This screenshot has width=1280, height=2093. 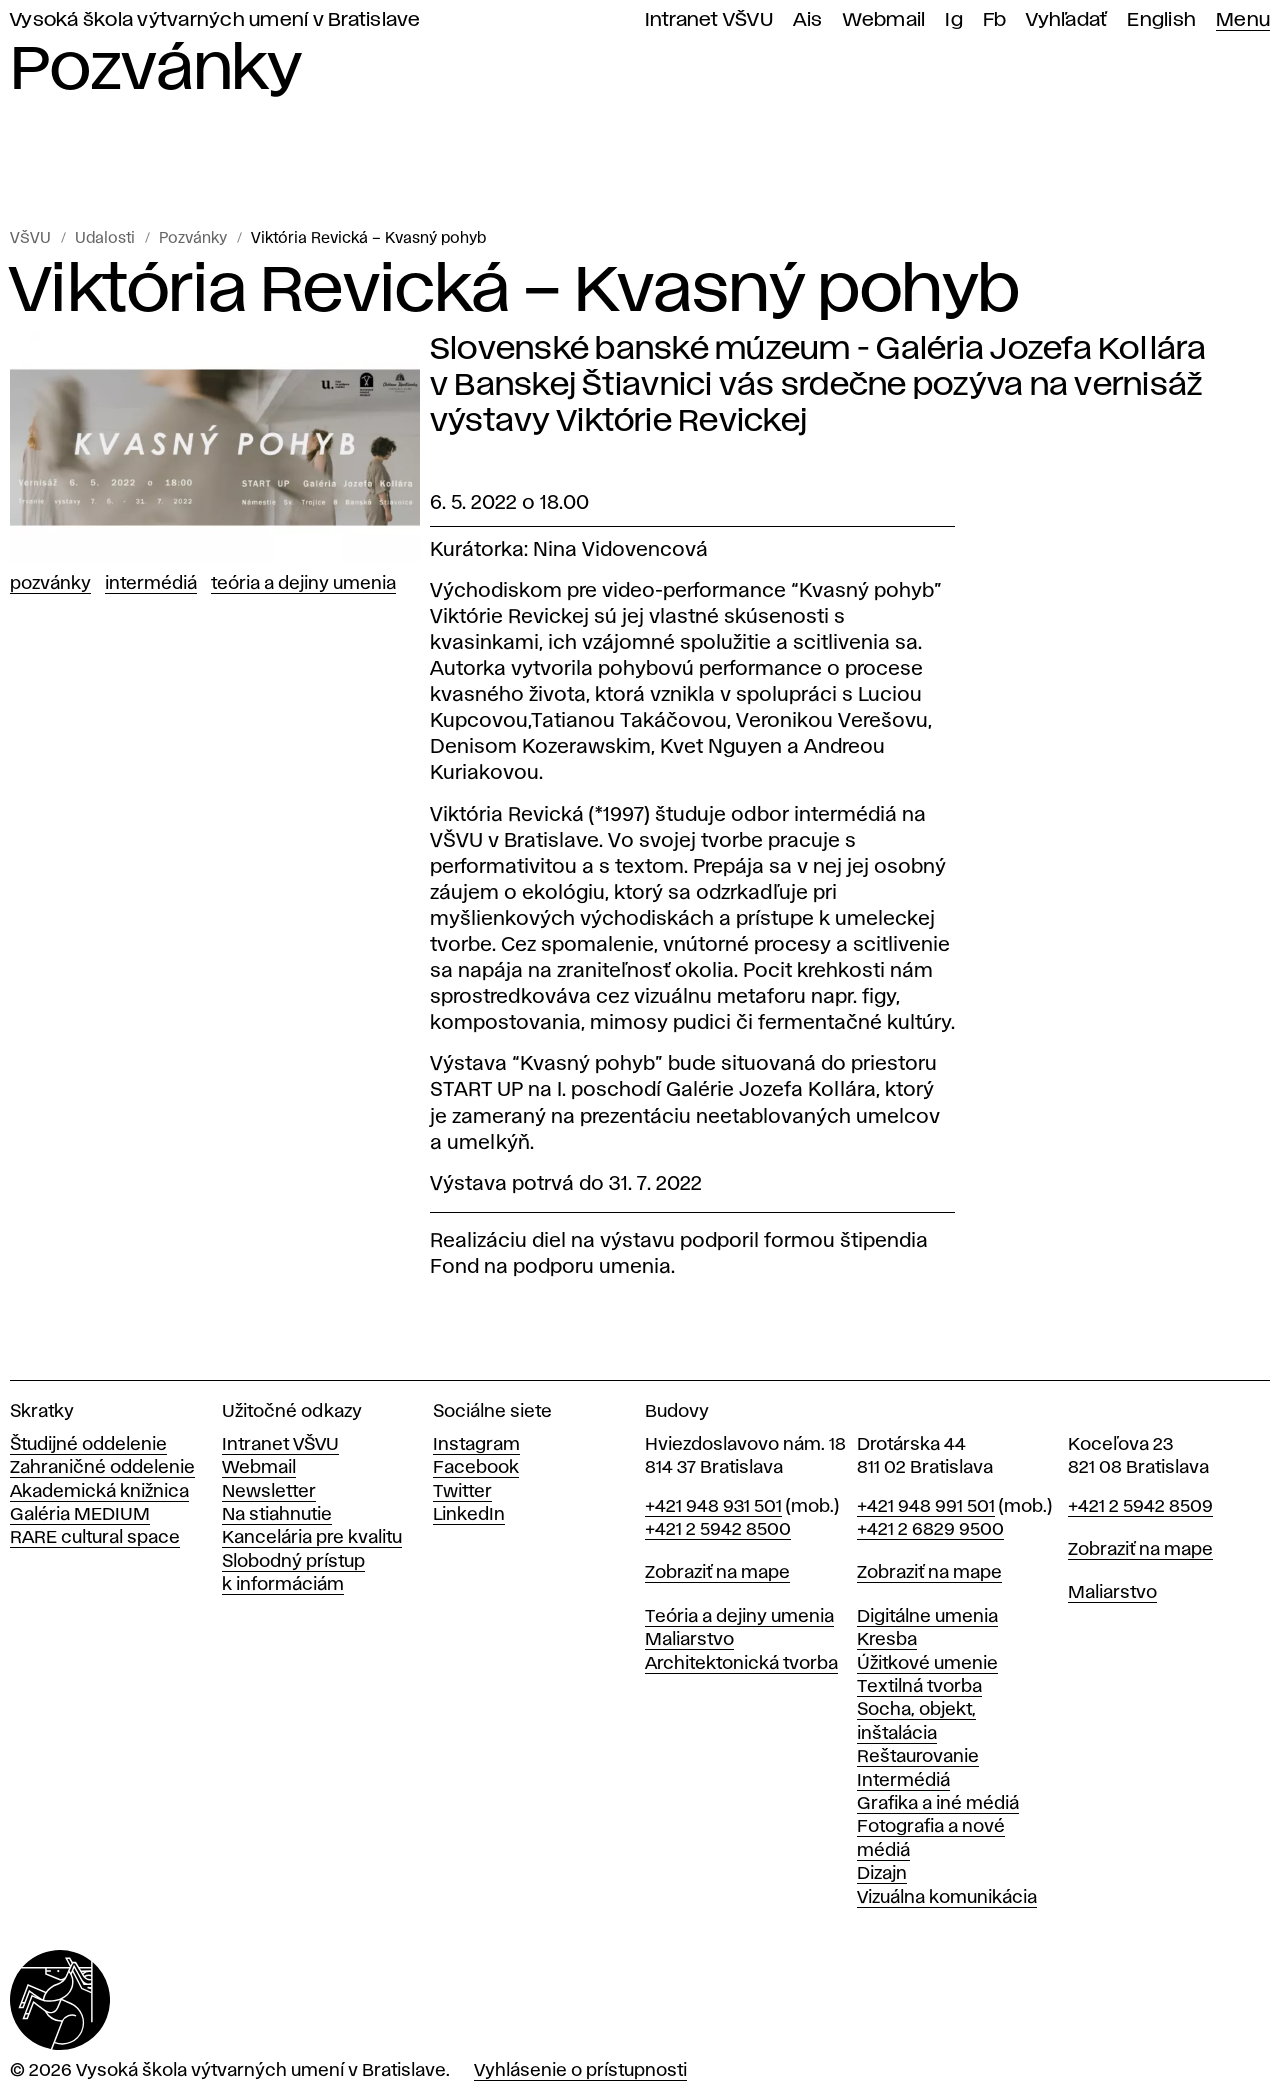 What do you see at coordinates (102, 1468) in the screenshot?
I see `Zahraničné oddelenie` at bounding box center [102, 1468].